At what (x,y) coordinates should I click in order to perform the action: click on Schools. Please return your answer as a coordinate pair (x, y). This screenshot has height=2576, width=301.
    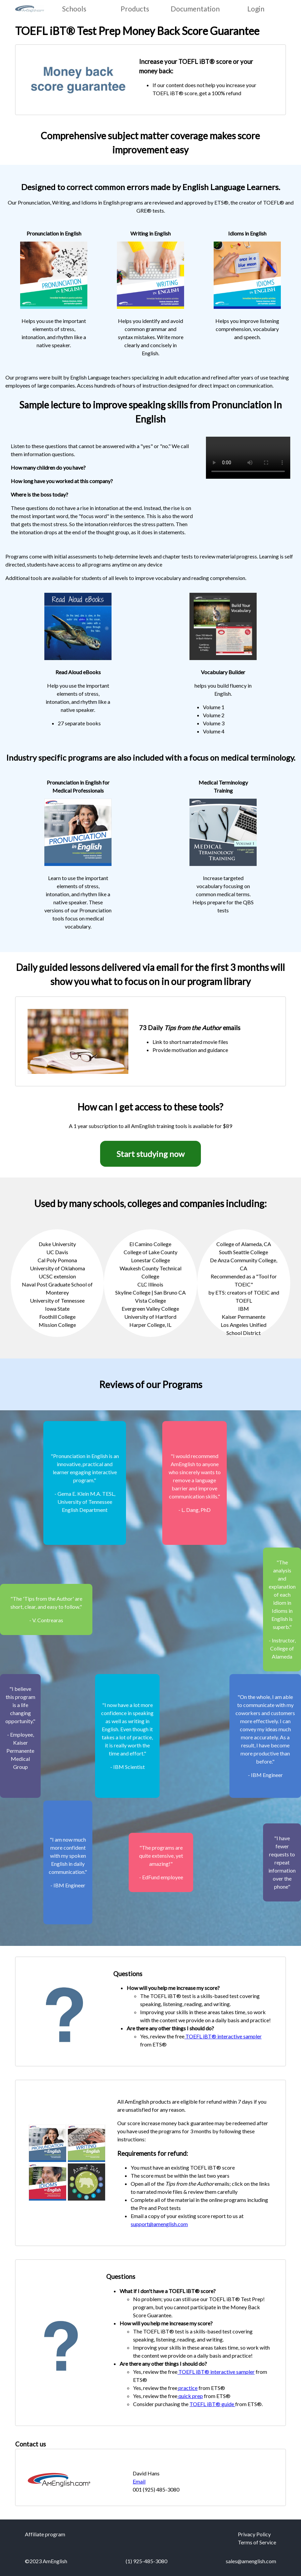
    Looking at the image, I should click on (74, 8).